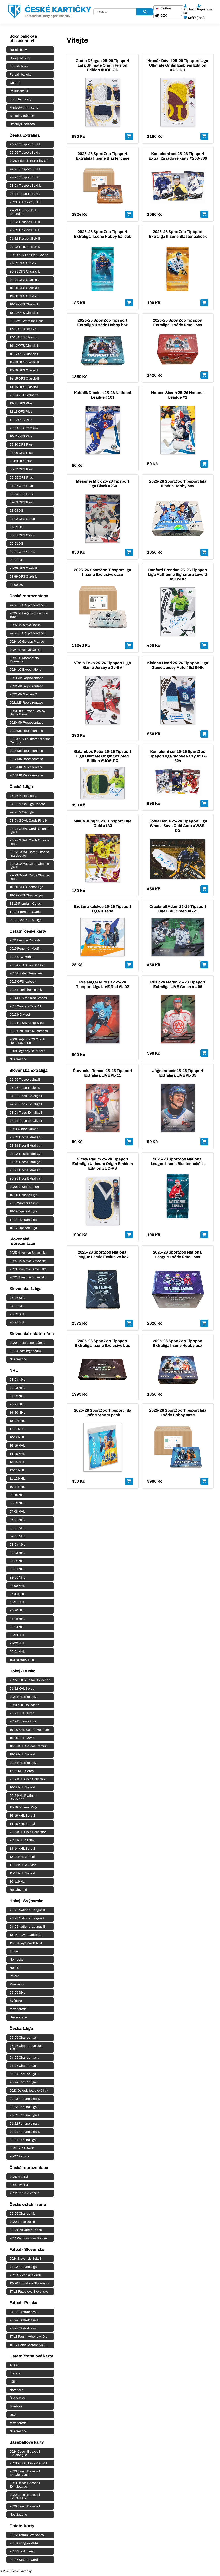 This screenshot has width=220, height=2576. What do you see at coordinates (24, 2037) in the screenshot?
I see `25-26 Chance liga I.` at bounding box center [24, 2037].